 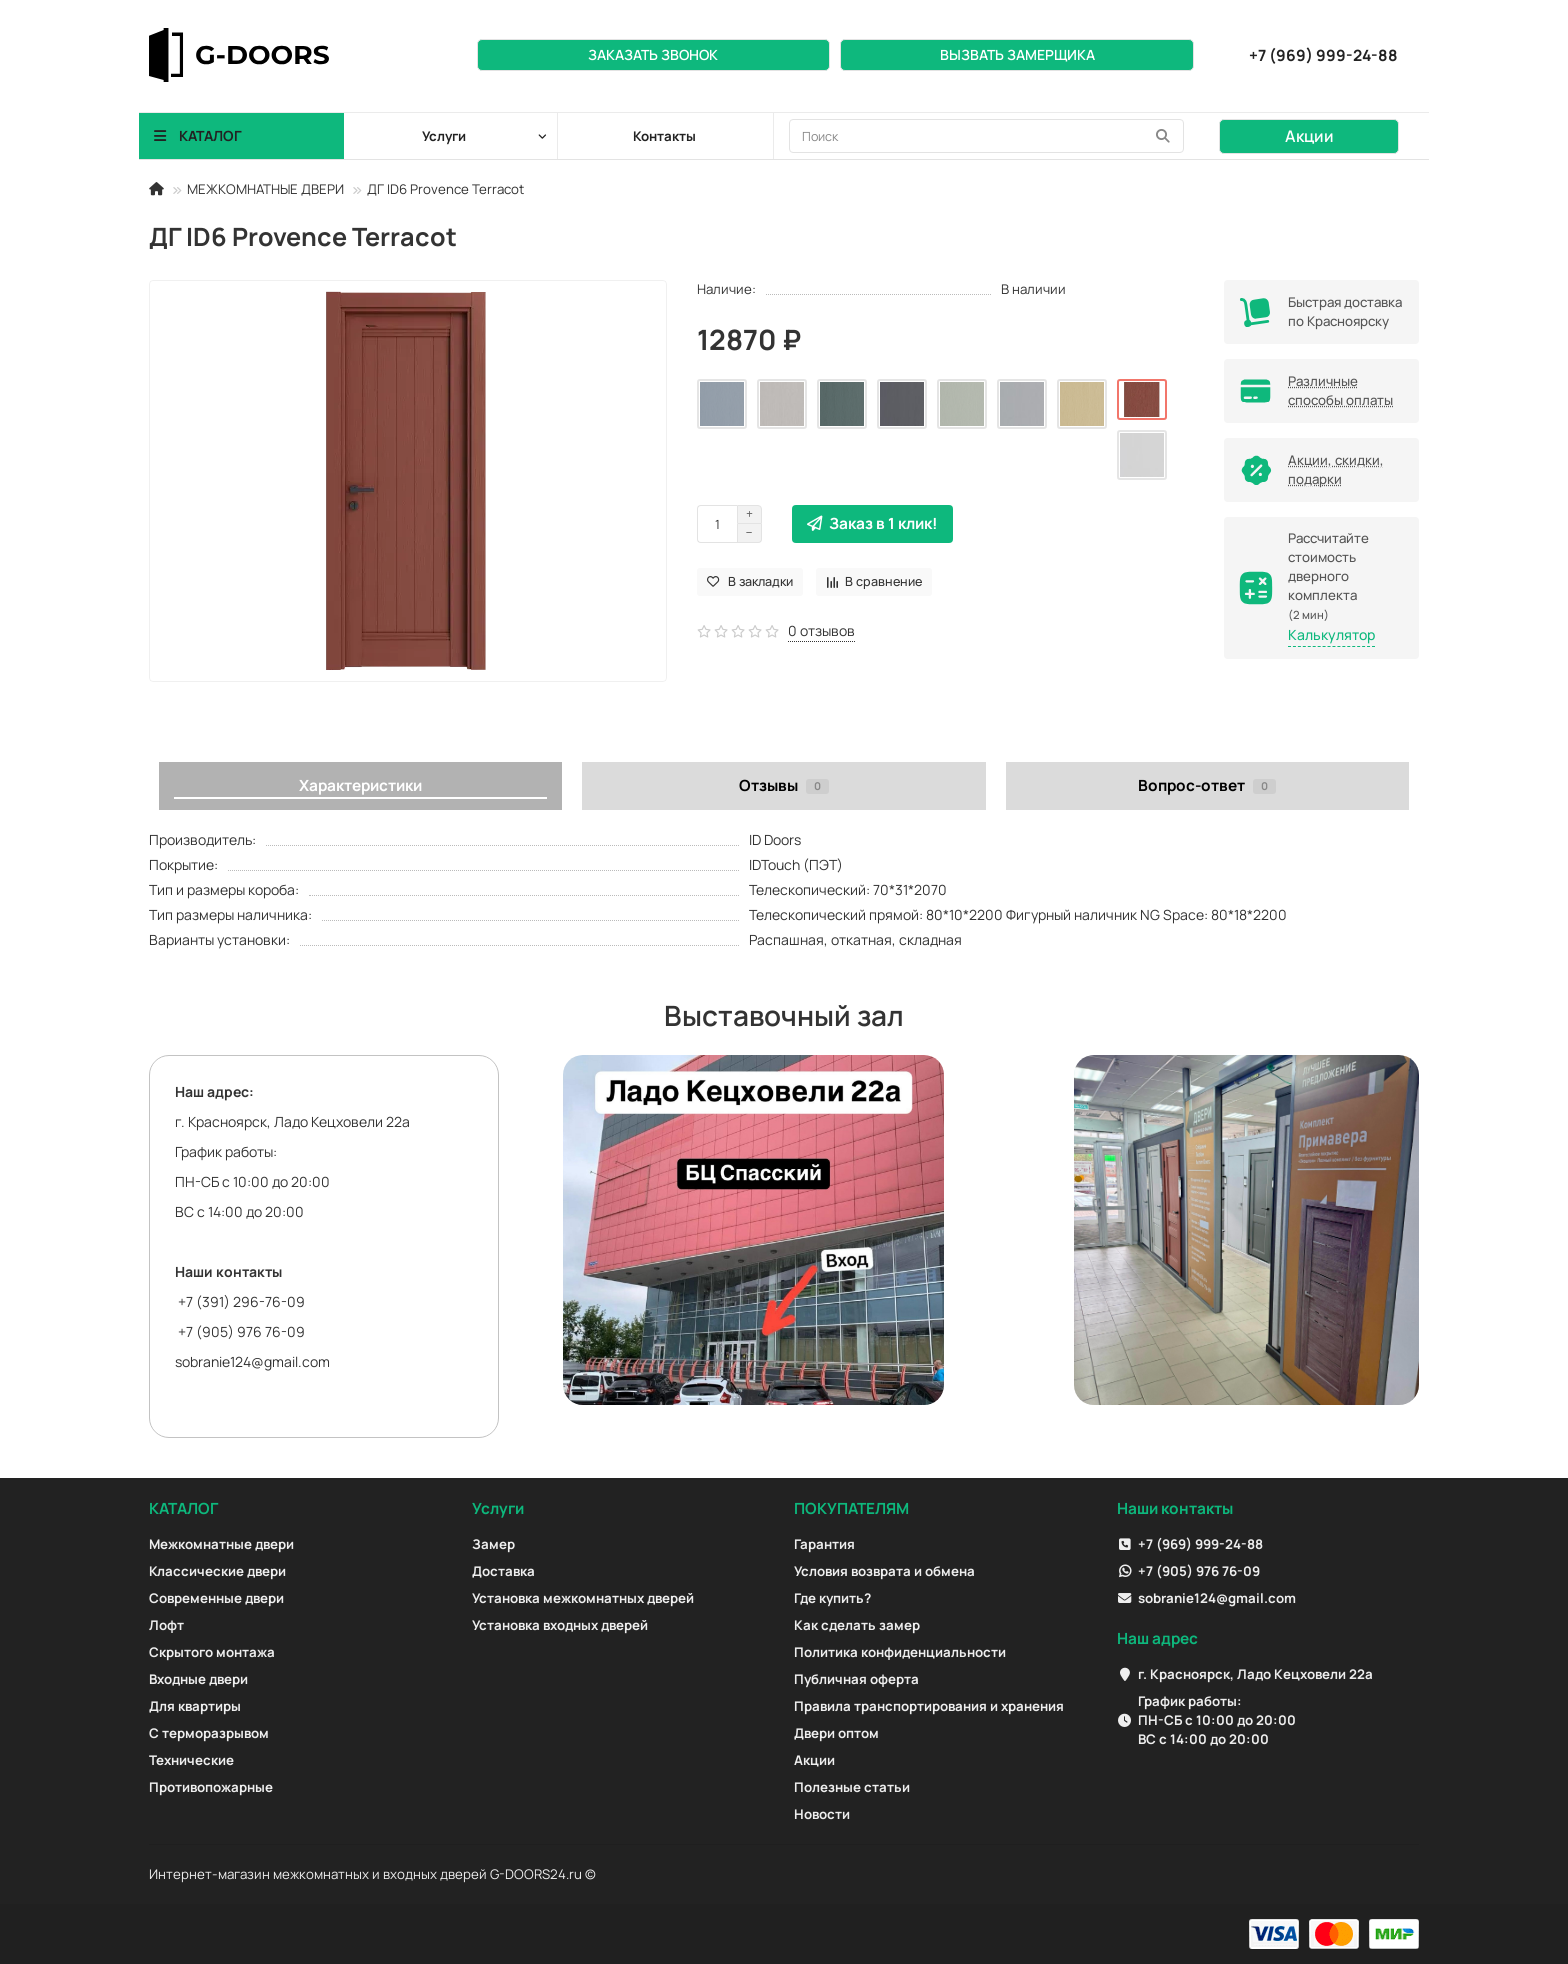 What do you see at coordinates (560, 1625) in the screenshot?
I see `Установка входных дверей` at bounding box center [560, 1625].